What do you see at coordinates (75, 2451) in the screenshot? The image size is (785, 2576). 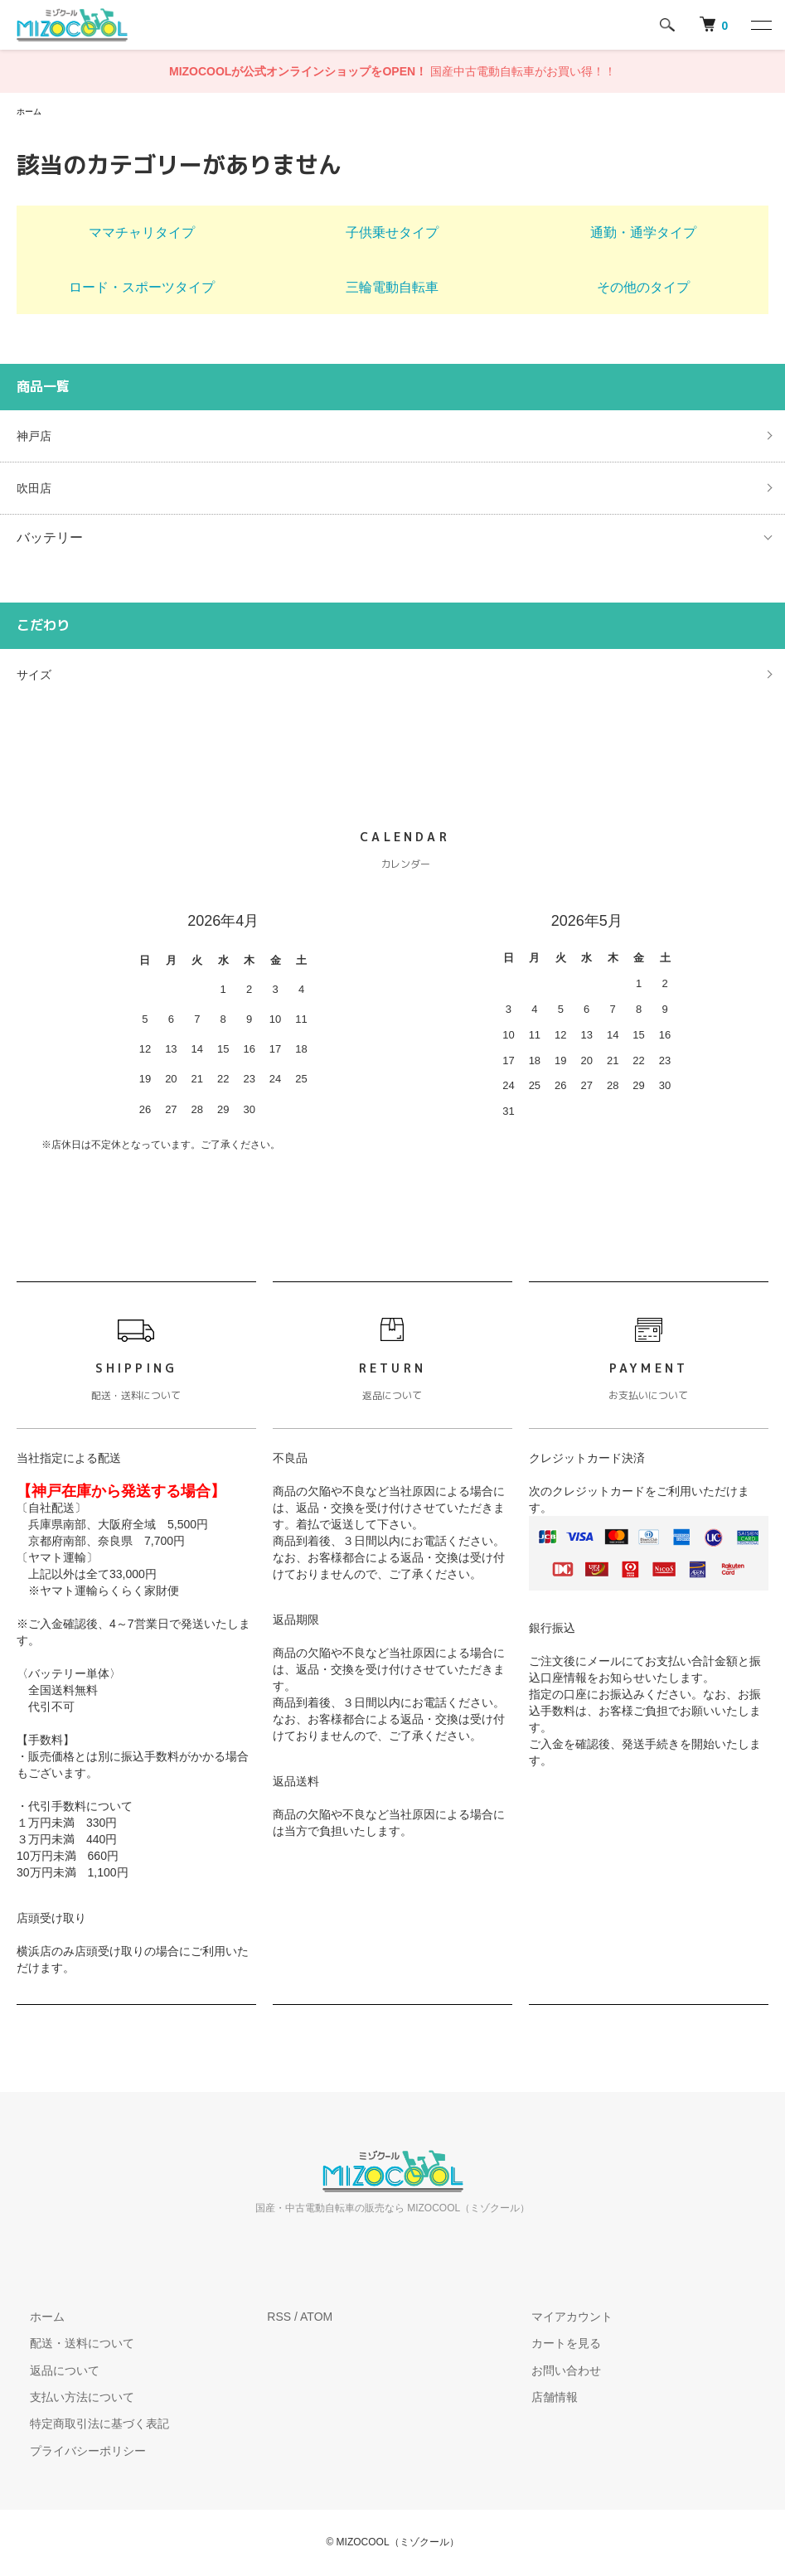 I see `プライバシーポリシー` at bounding box center [75, 2451].